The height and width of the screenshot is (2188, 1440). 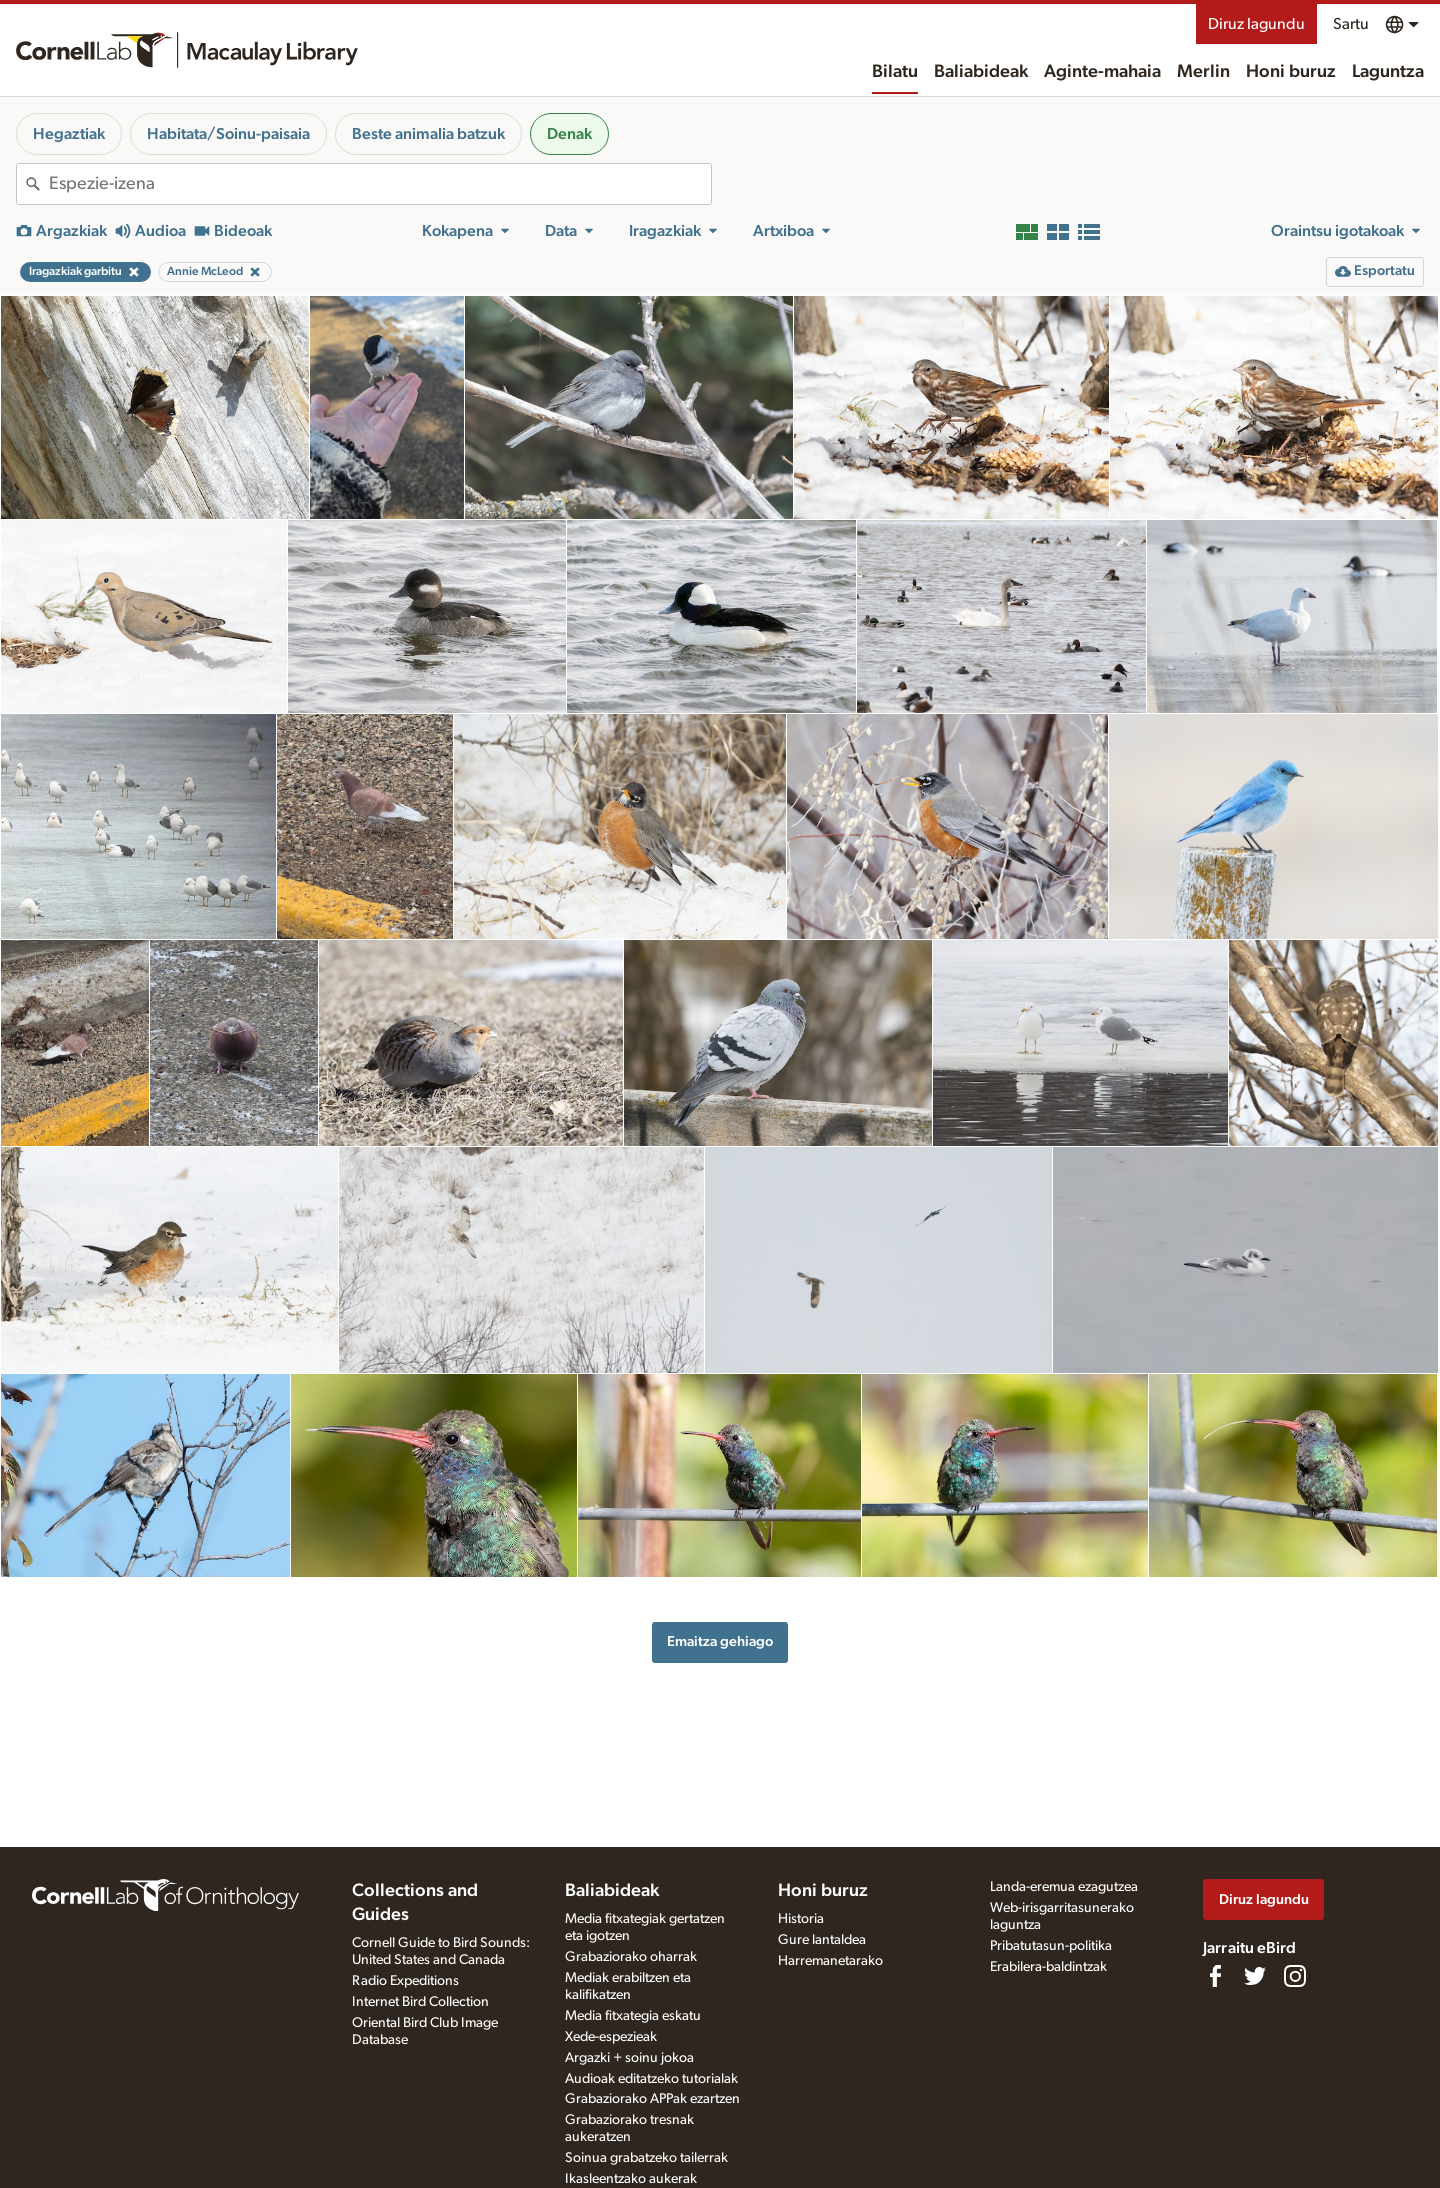 What do you see at coordinates (631, 2179) in the screenshot?
I see `Ikasleentzako aukerak` at bounding box center [631, 2179].